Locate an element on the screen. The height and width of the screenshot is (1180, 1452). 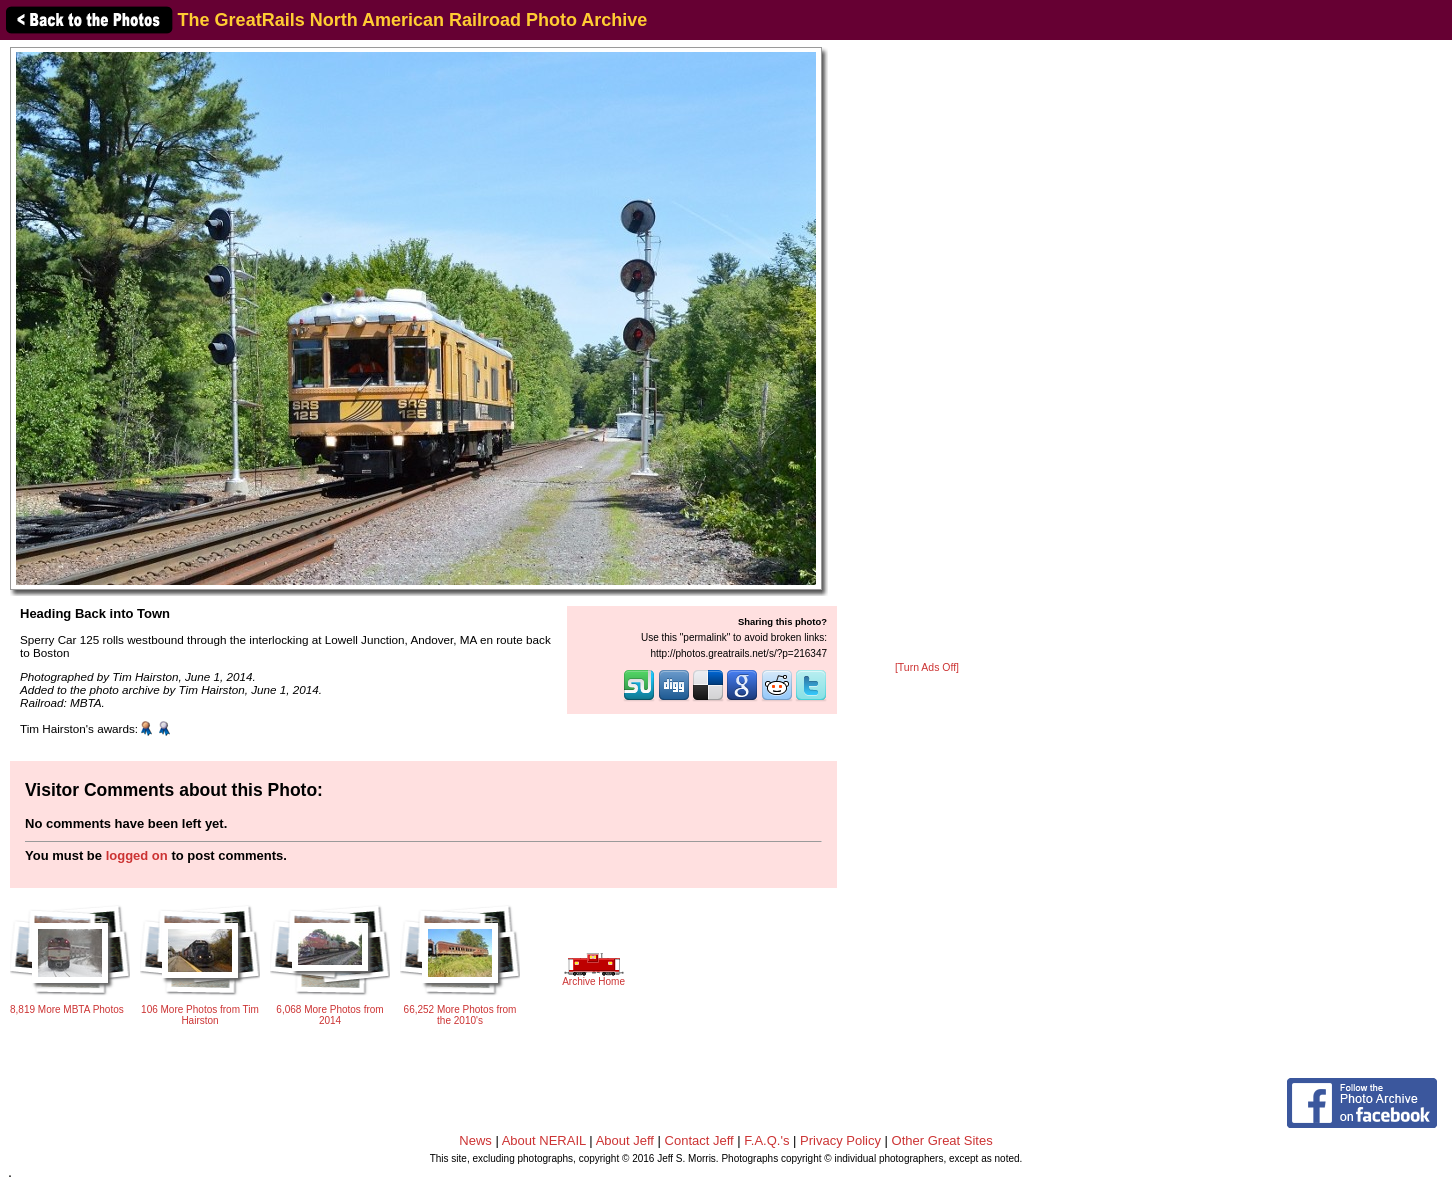
Contact Jeff is located at coordinates (699, 1140).